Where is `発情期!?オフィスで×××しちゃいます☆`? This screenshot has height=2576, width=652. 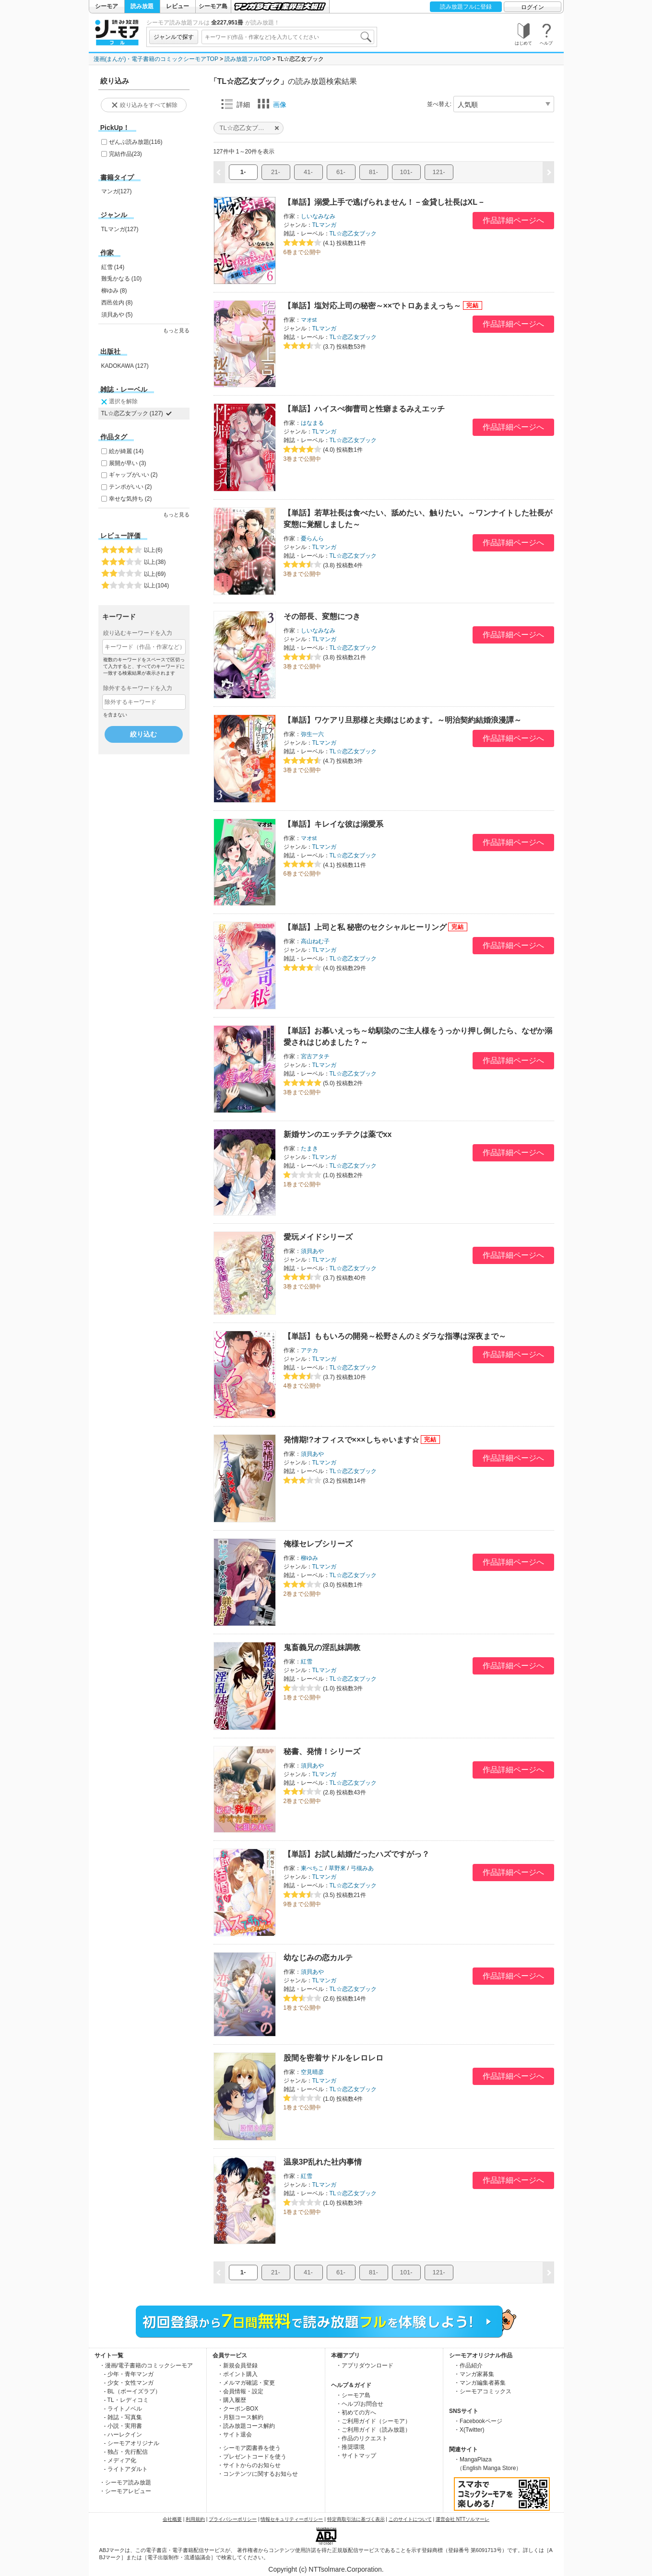
発情期!?オフィスで×××しちゃいます☆ is located at coordinates (351, 1440).